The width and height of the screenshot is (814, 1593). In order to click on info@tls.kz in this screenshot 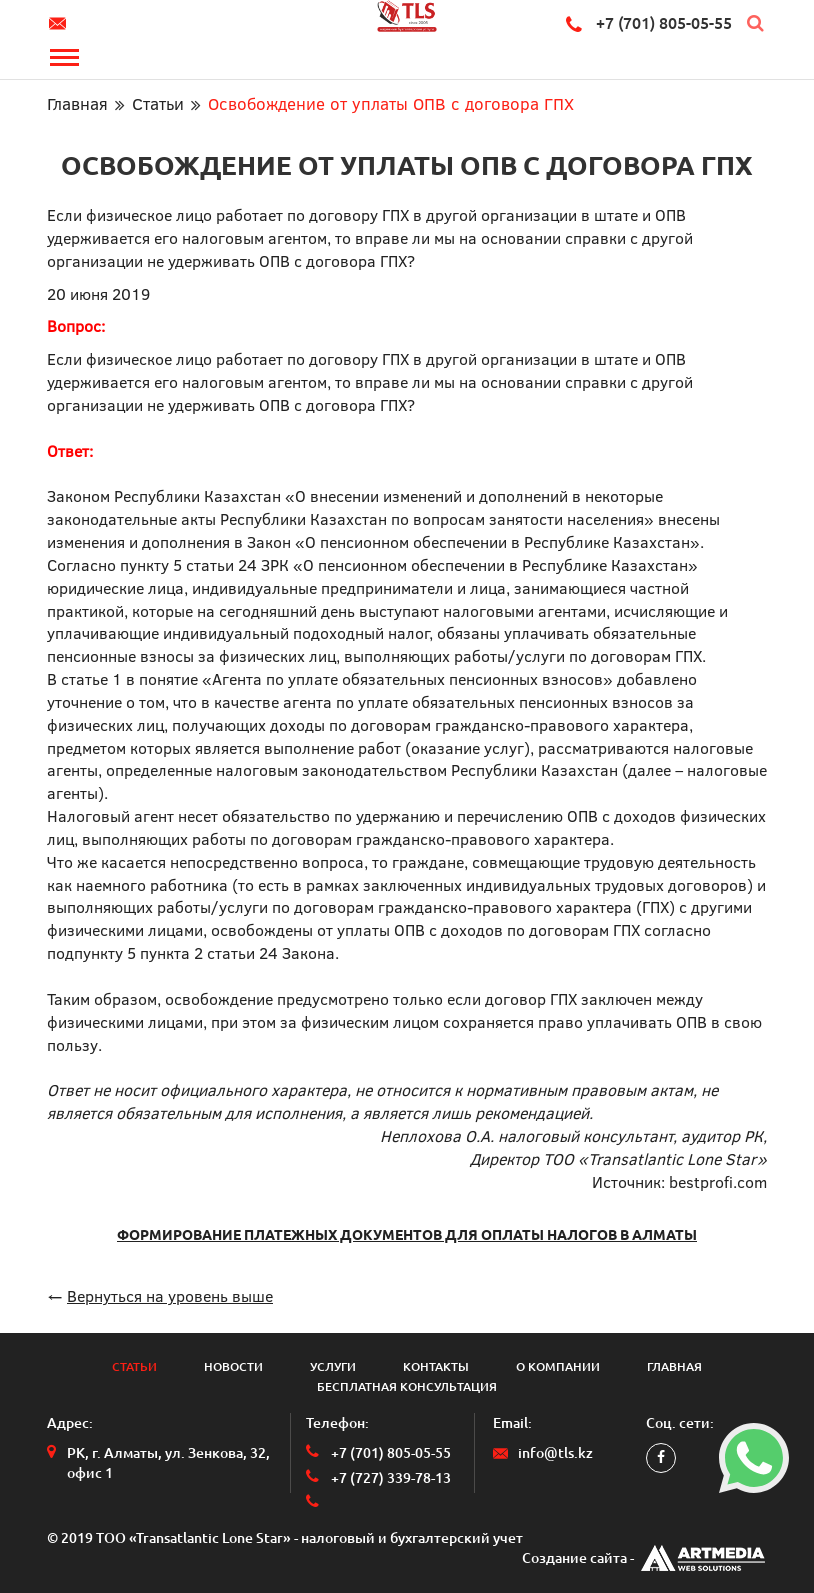, I will do `click(60, 23)`.